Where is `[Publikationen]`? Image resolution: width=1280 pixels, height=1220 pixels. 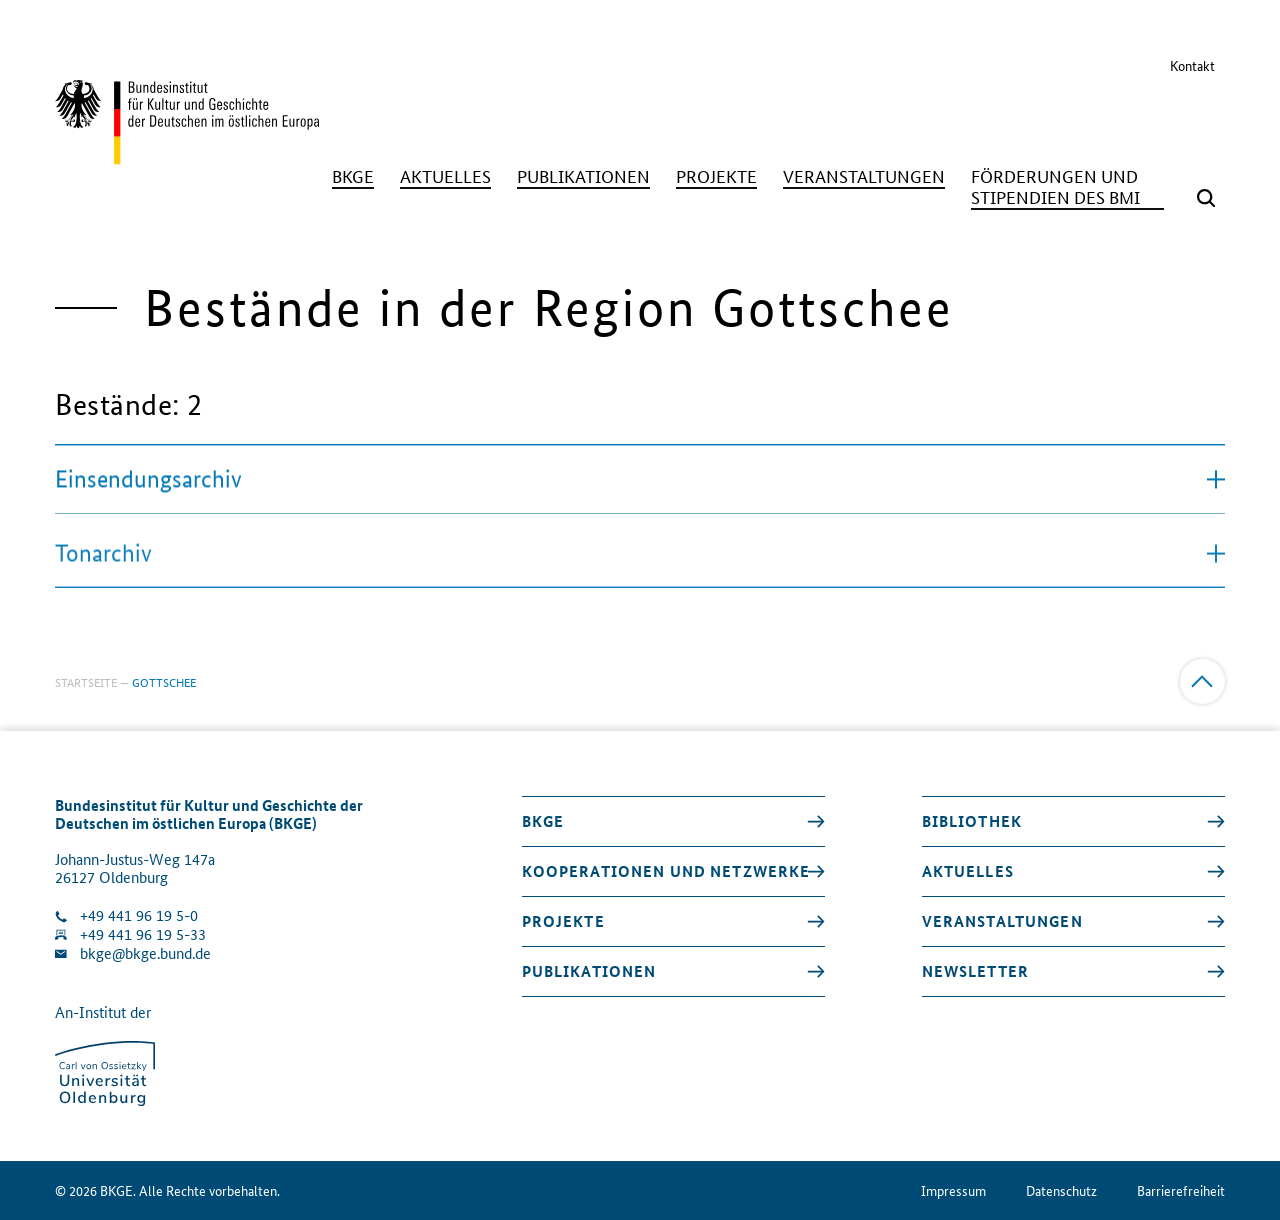 [Publikationen] is located at coordinates (583, 176).